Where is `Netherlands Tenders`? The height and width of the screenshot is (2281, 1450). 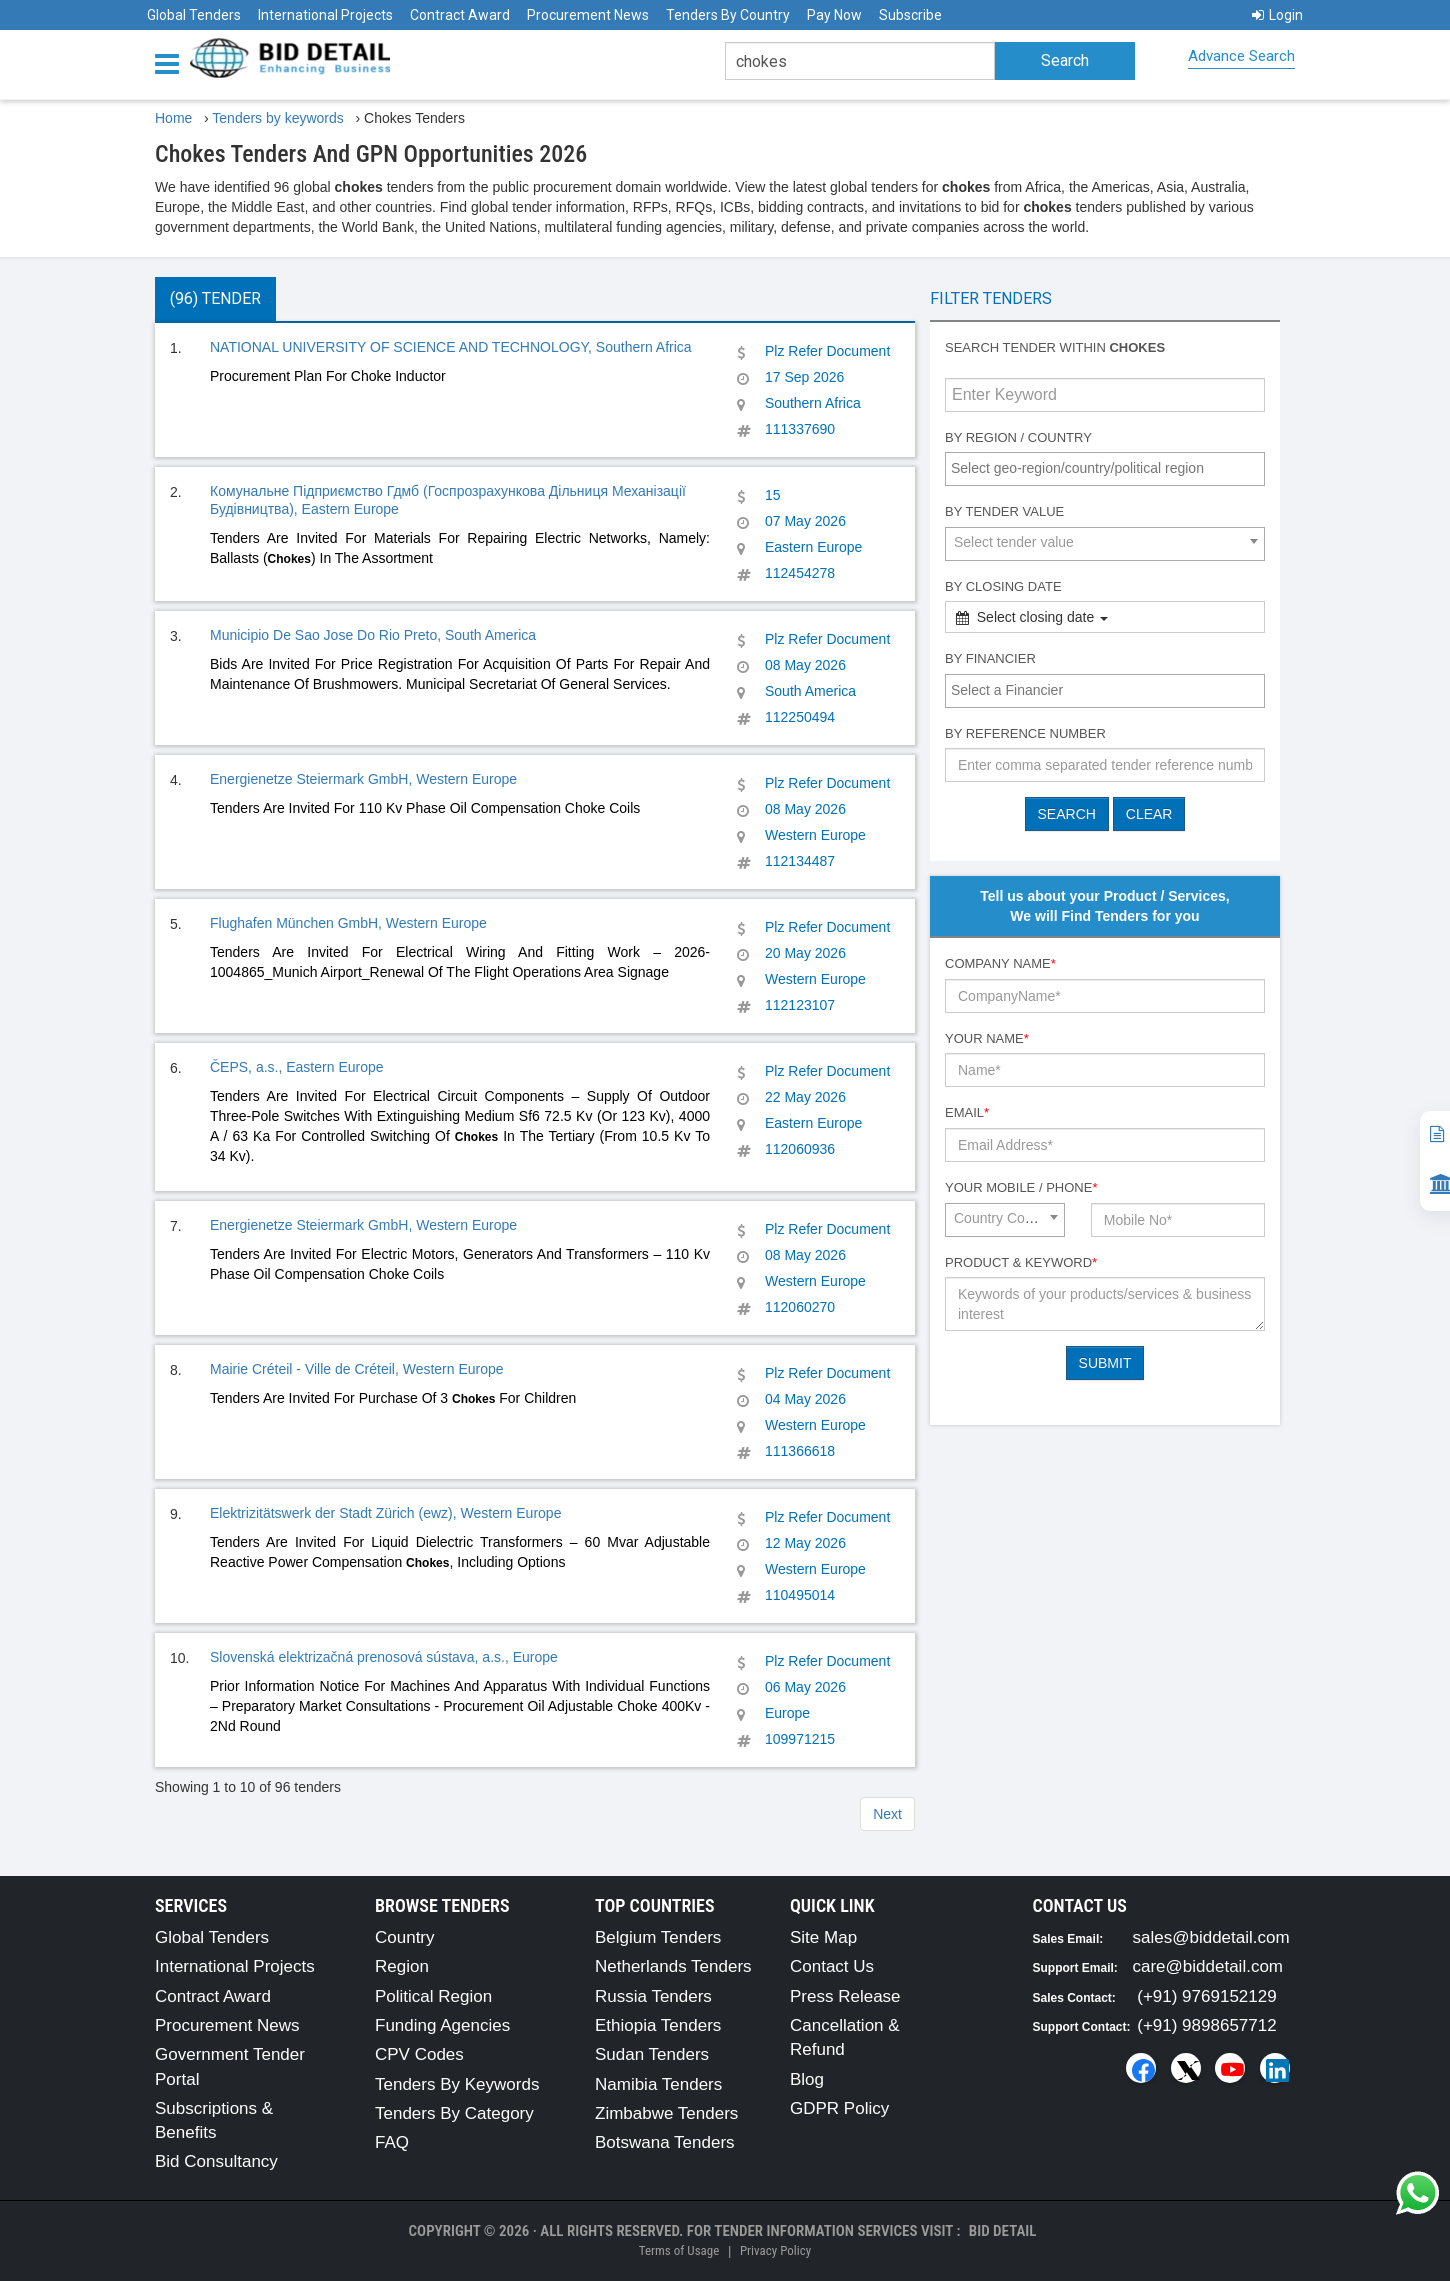 Netherlands Tenders is located at coordinates (673, 1966).